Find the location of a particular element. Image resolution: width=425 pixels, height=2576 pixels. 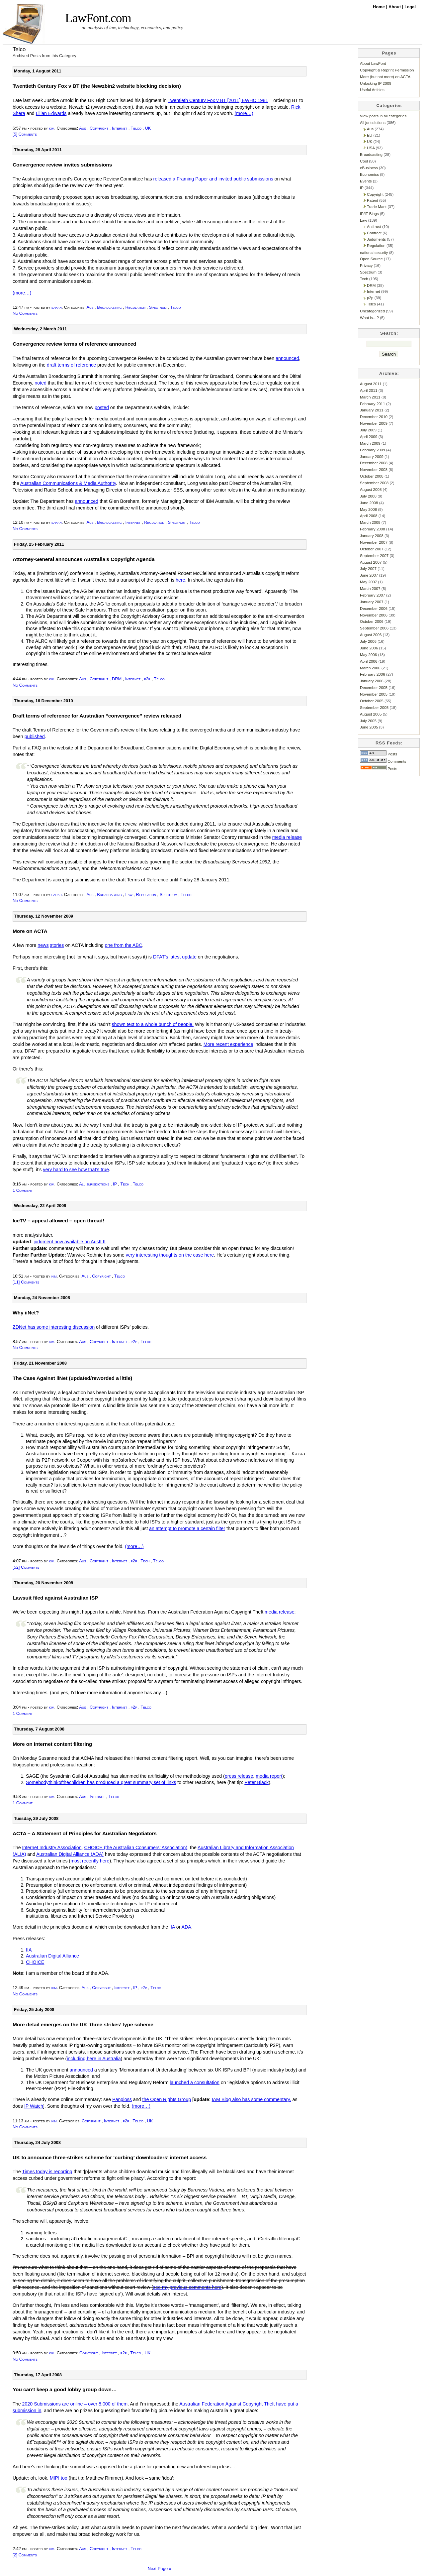

August 2008 is located at coordinates (371, 489).